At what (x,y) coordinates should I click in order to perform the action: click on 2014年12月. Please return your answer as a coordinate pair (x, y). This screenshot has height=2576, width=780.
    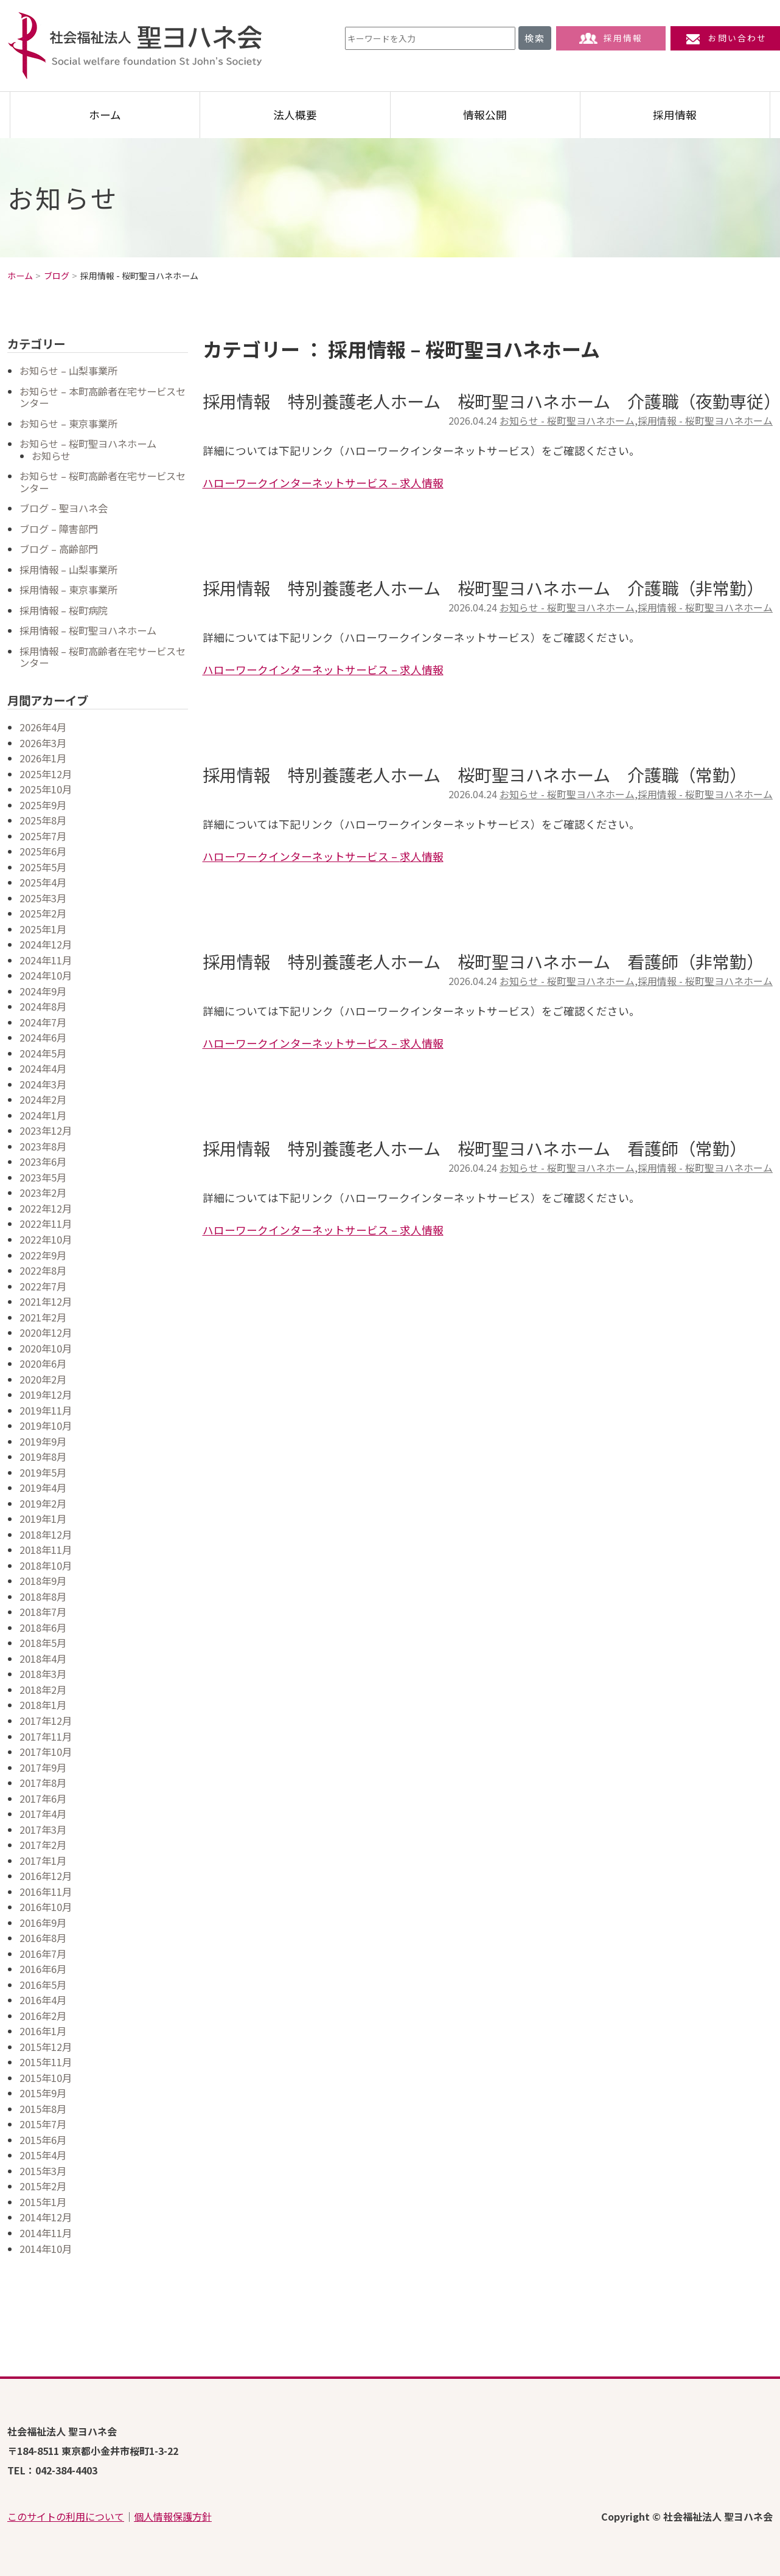
    Looking at the image, I should click on (45, 2217).